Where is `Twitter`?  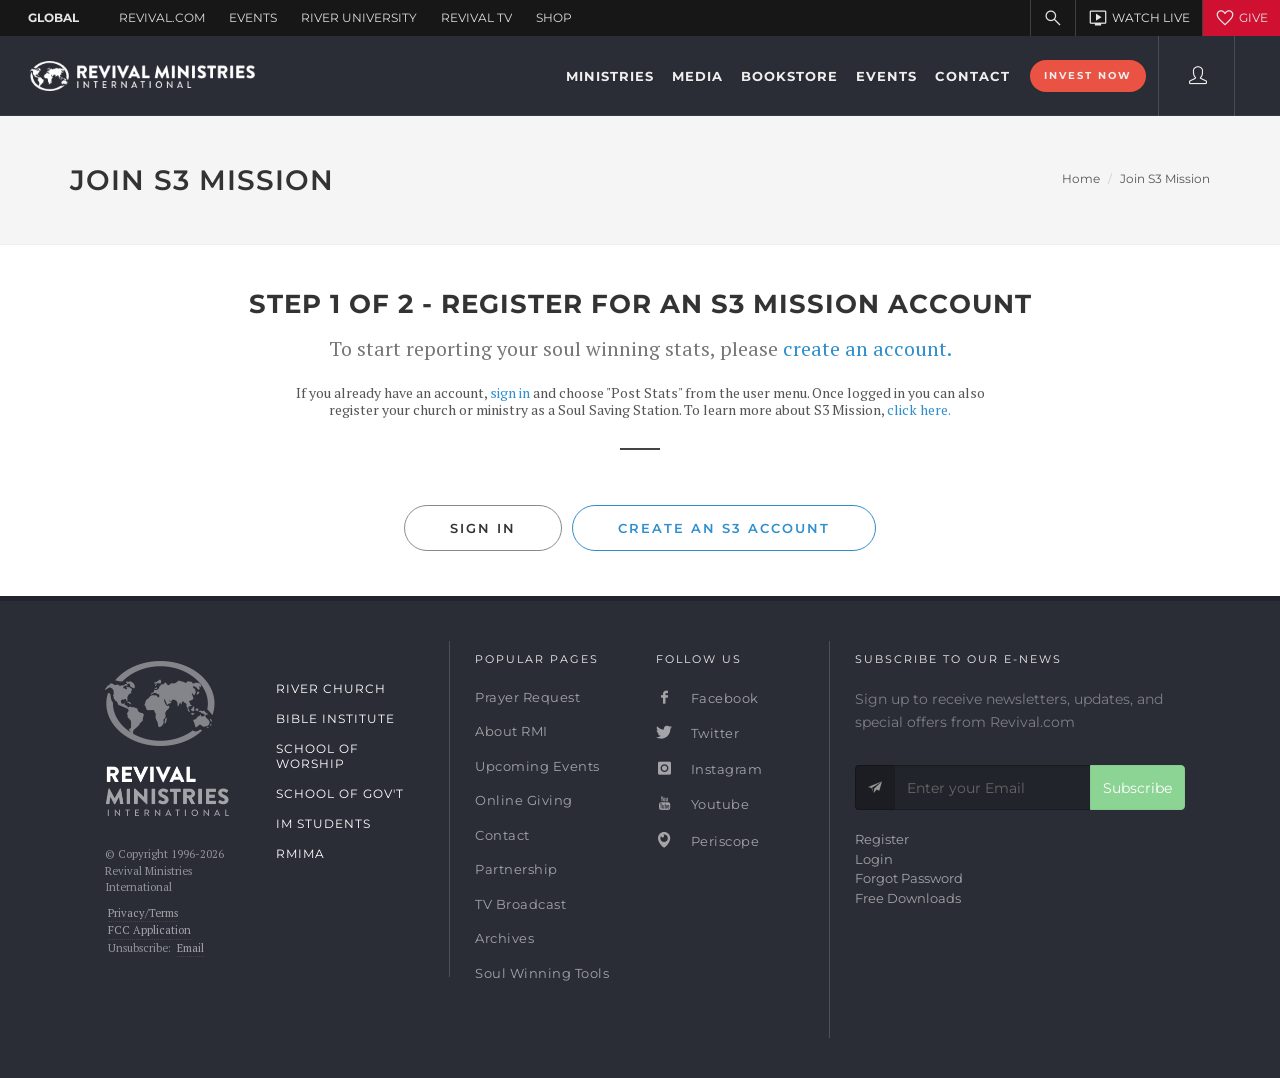 Twitter is located at coordinates (697, 733).